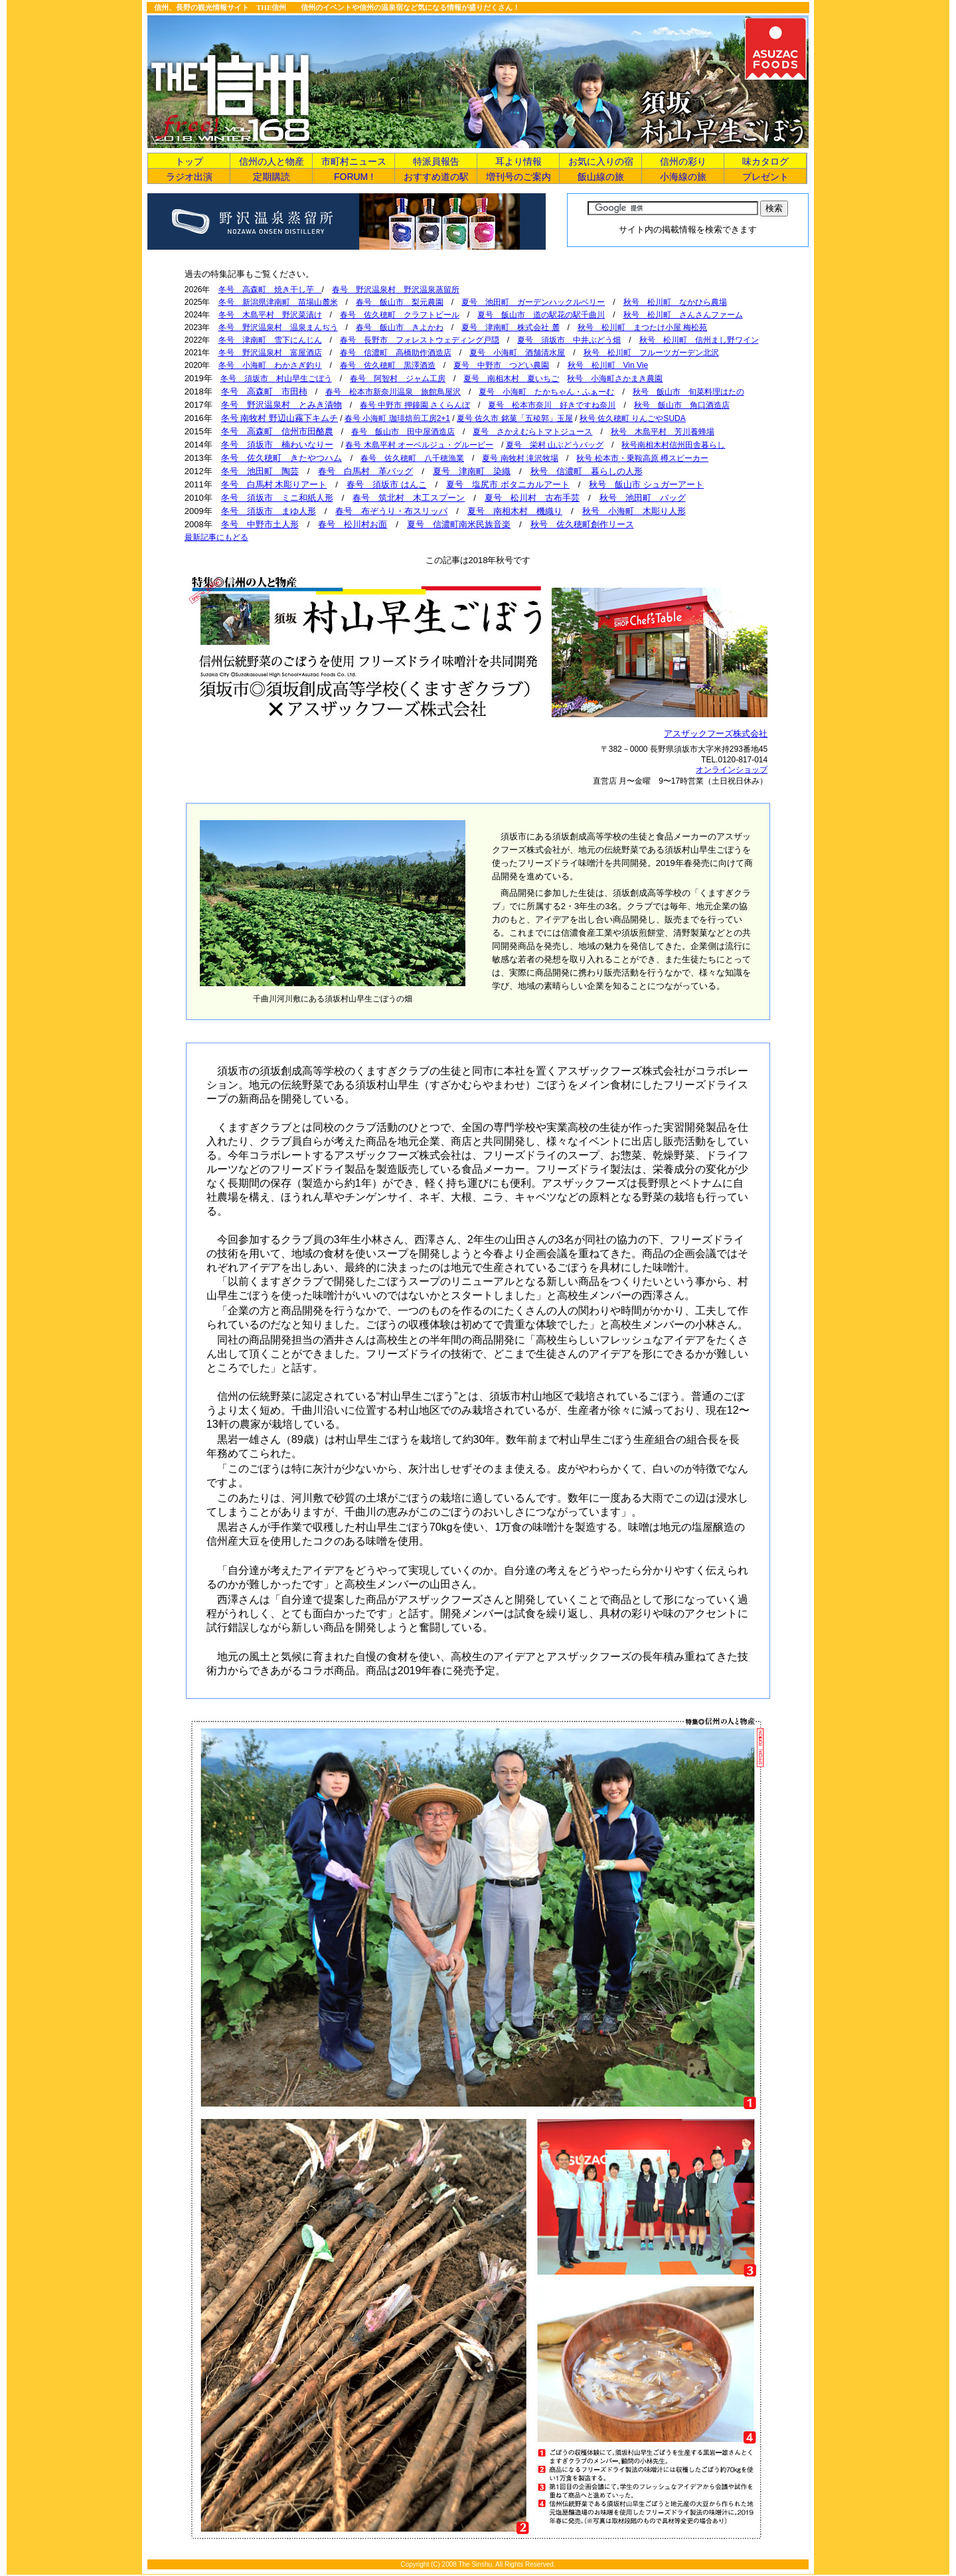 This screenshot has width=956, height=2576. I want to click on 夏号 さかえむらトマトジュース, so click(532, 431).